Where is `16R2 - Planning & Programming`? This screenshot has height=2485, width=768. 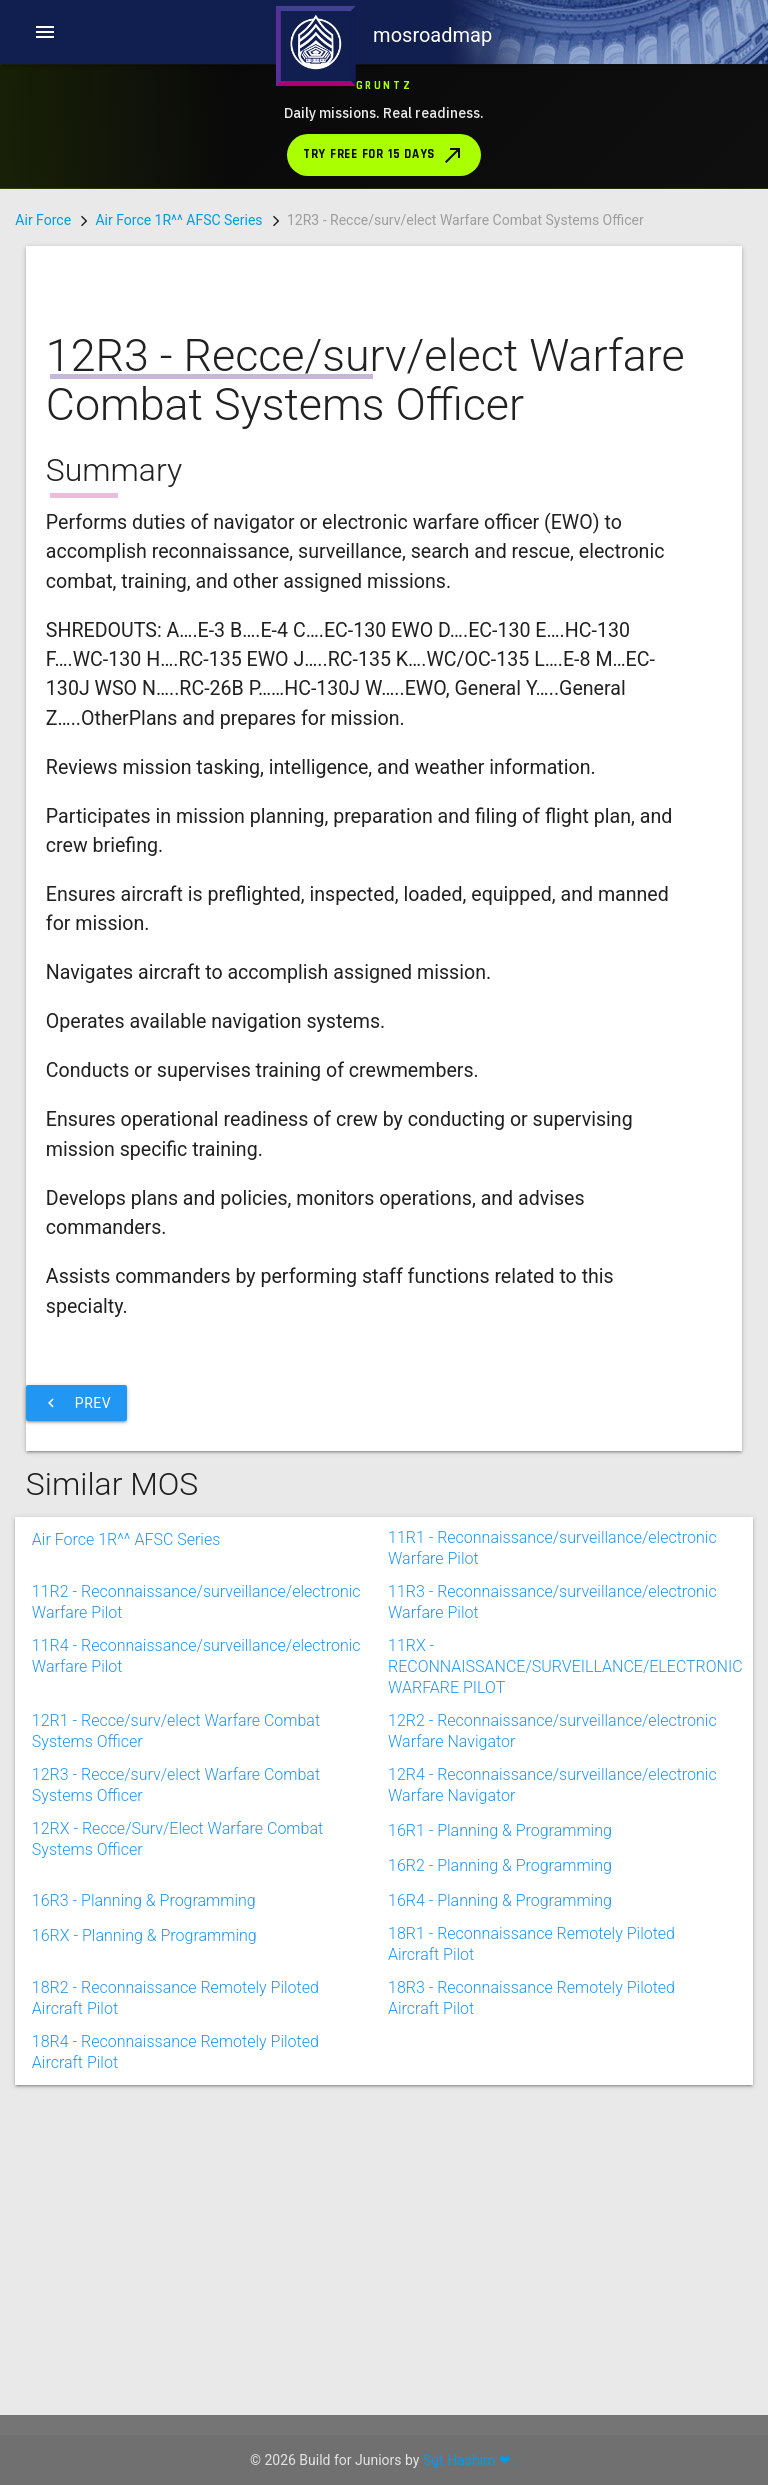 16R2 - Planning & Programming is located at coordinates (500, 2145).